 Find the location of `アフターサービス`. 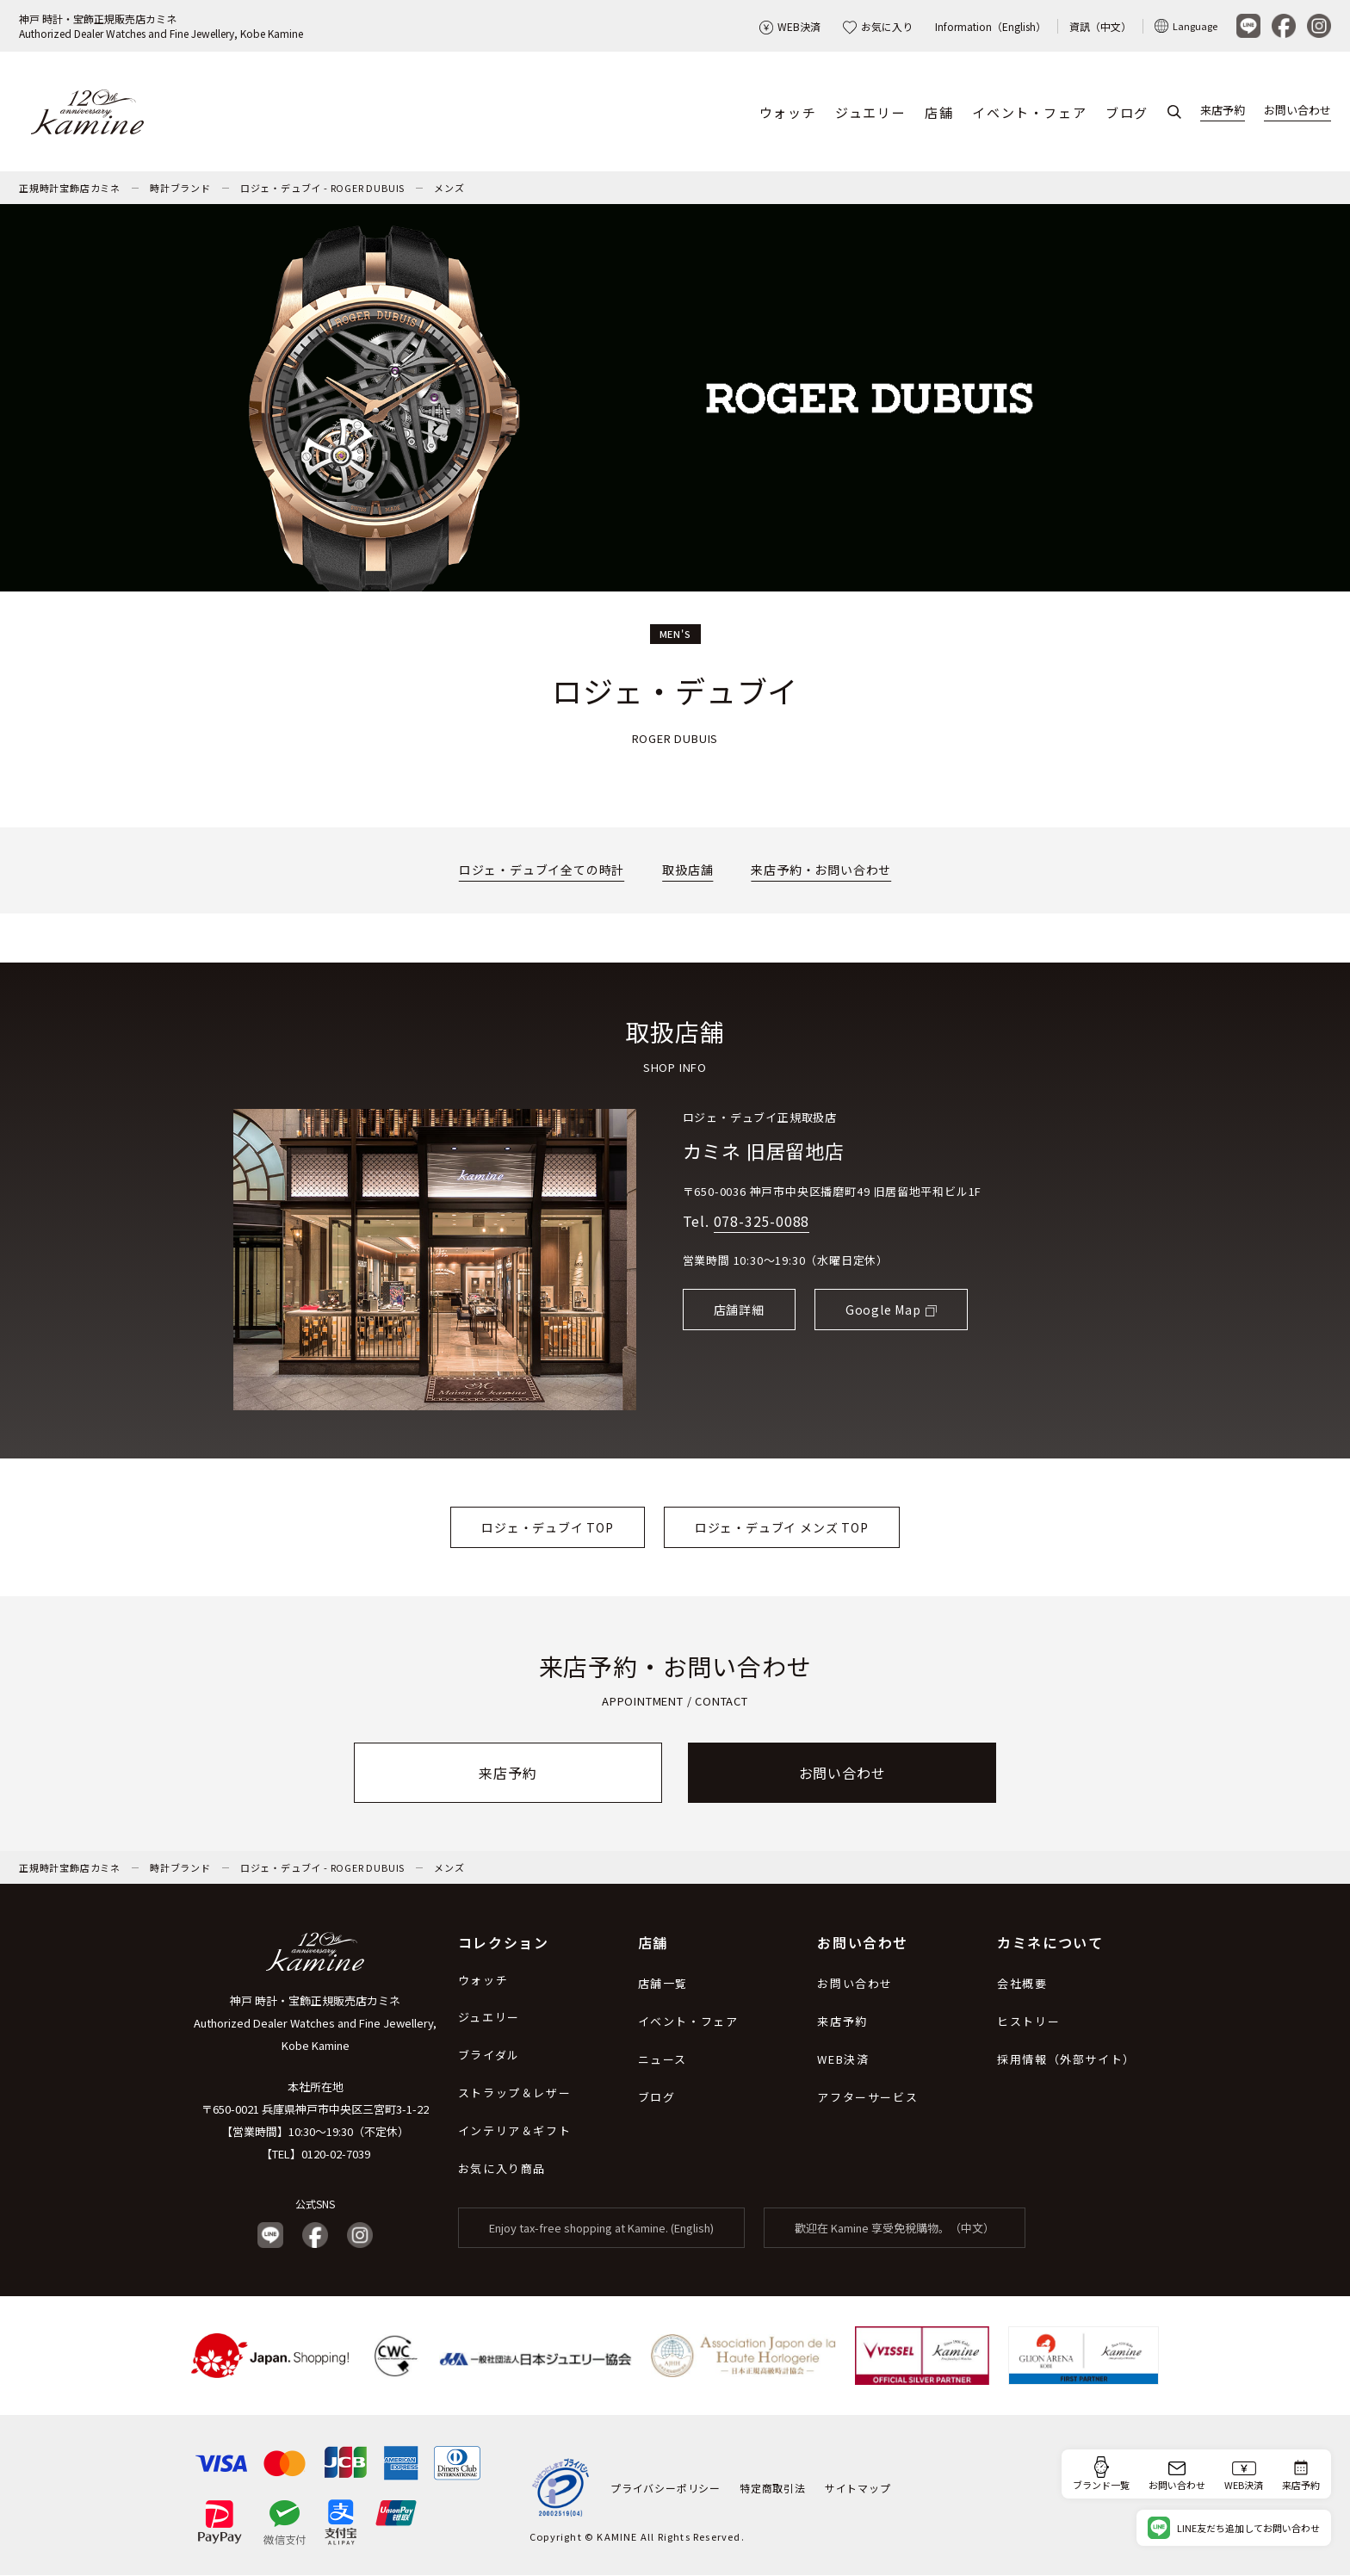

アフターサービス is located at coordinates (867, 2098).